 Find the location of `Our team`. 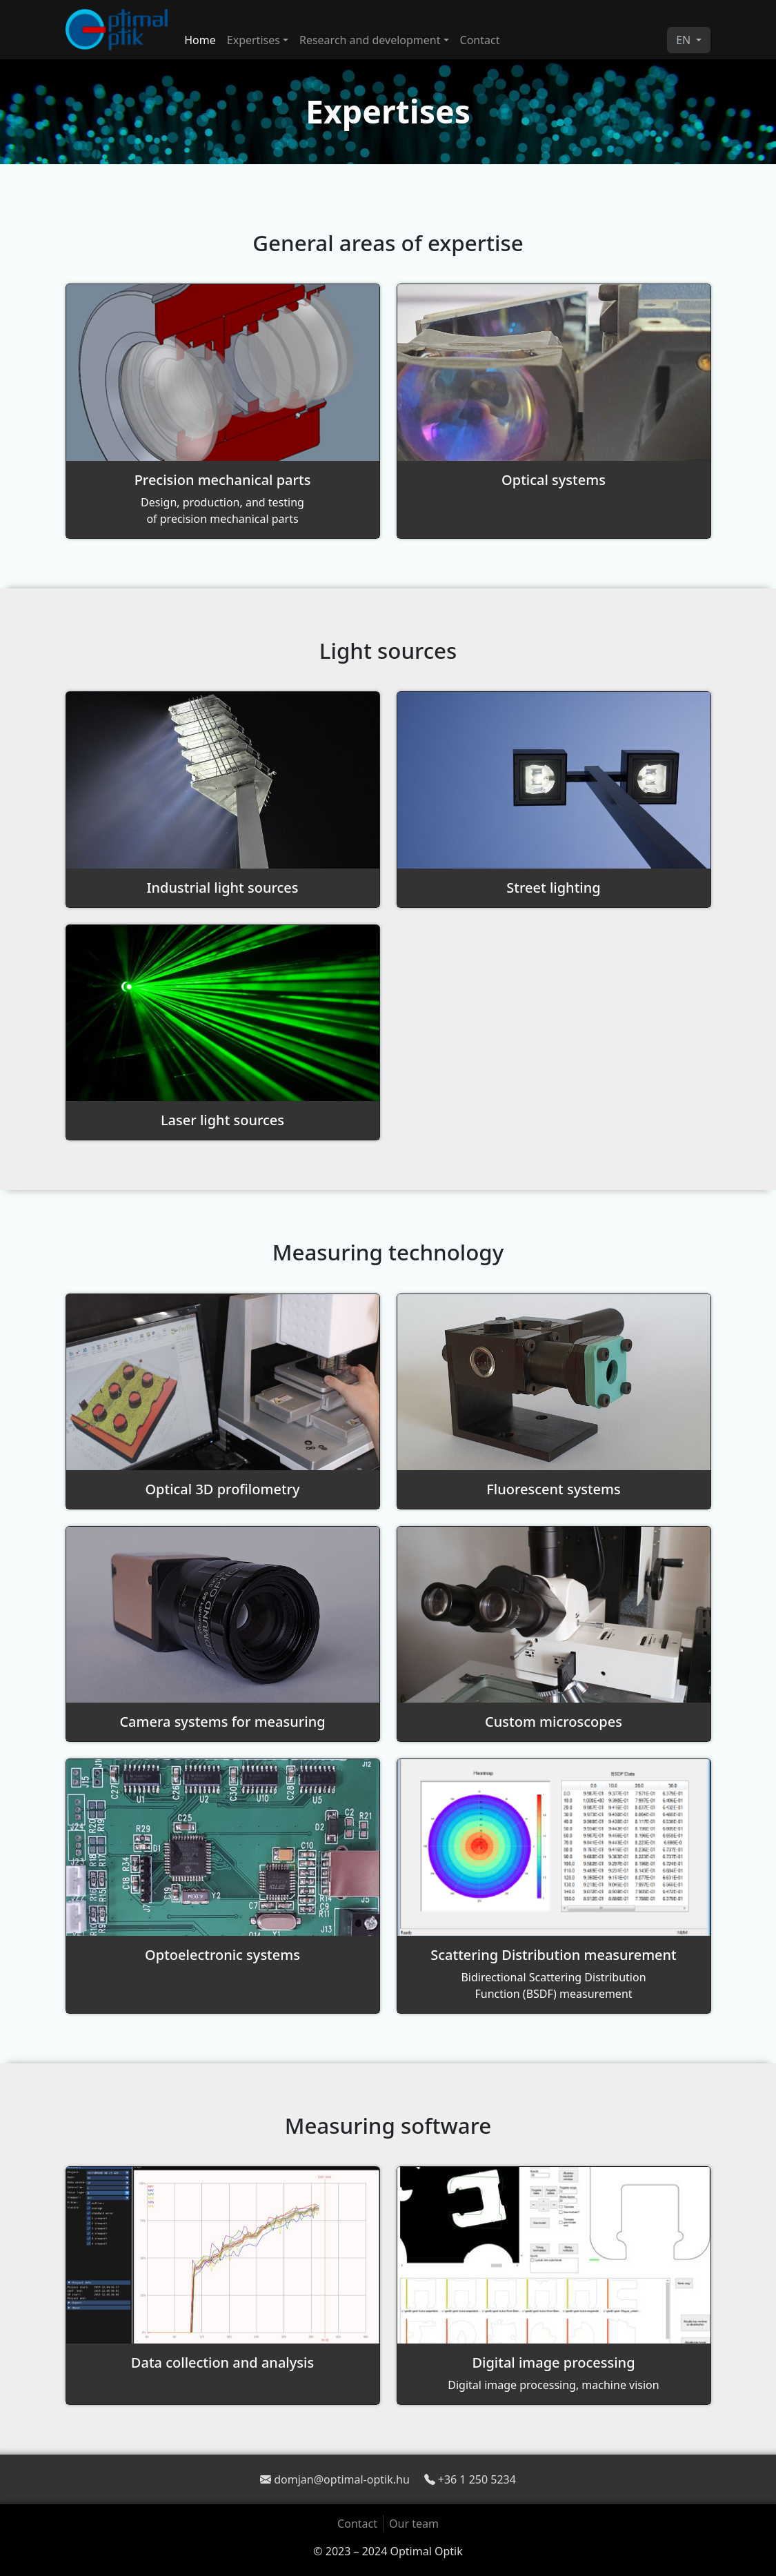

Our team is located at coordinates (414, 2523).